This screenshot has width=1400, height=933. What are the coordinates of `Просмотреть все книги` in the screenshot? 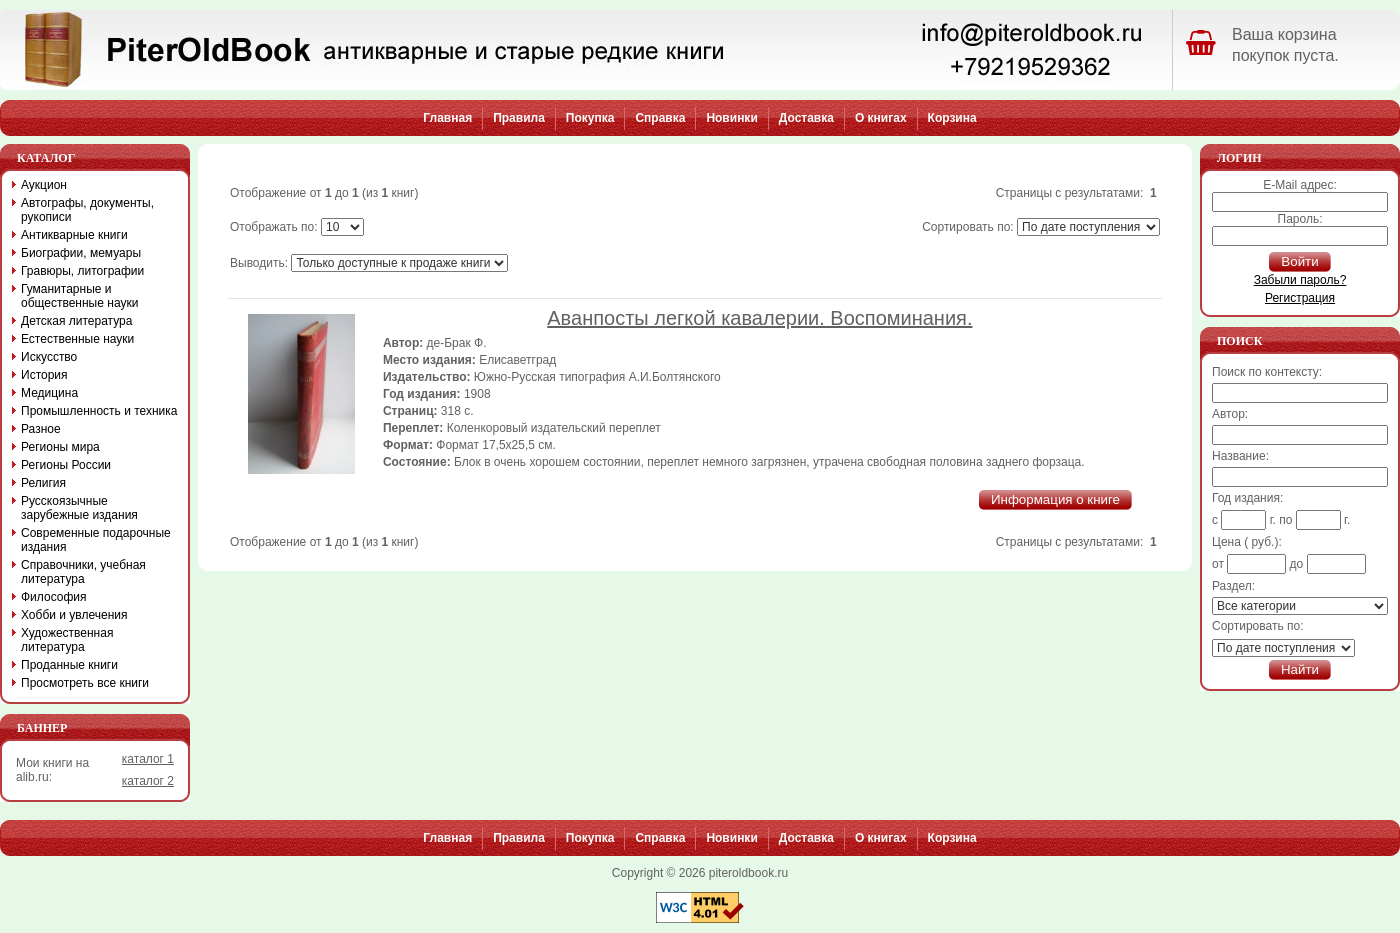 It's located at (85, 683).